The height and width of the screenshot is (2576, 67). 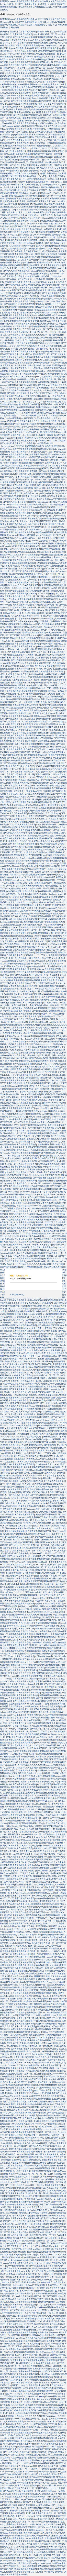 What do you see at coordinates (12, 805) in the screenshot?
I see `97精品伊人久久大香线蕉app` at bounding box center [12, 805].